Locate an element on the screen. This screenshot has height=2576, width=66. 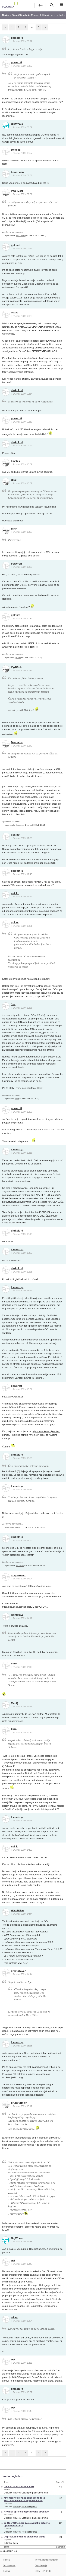
McHusch is located at coordinates (8, 2489).